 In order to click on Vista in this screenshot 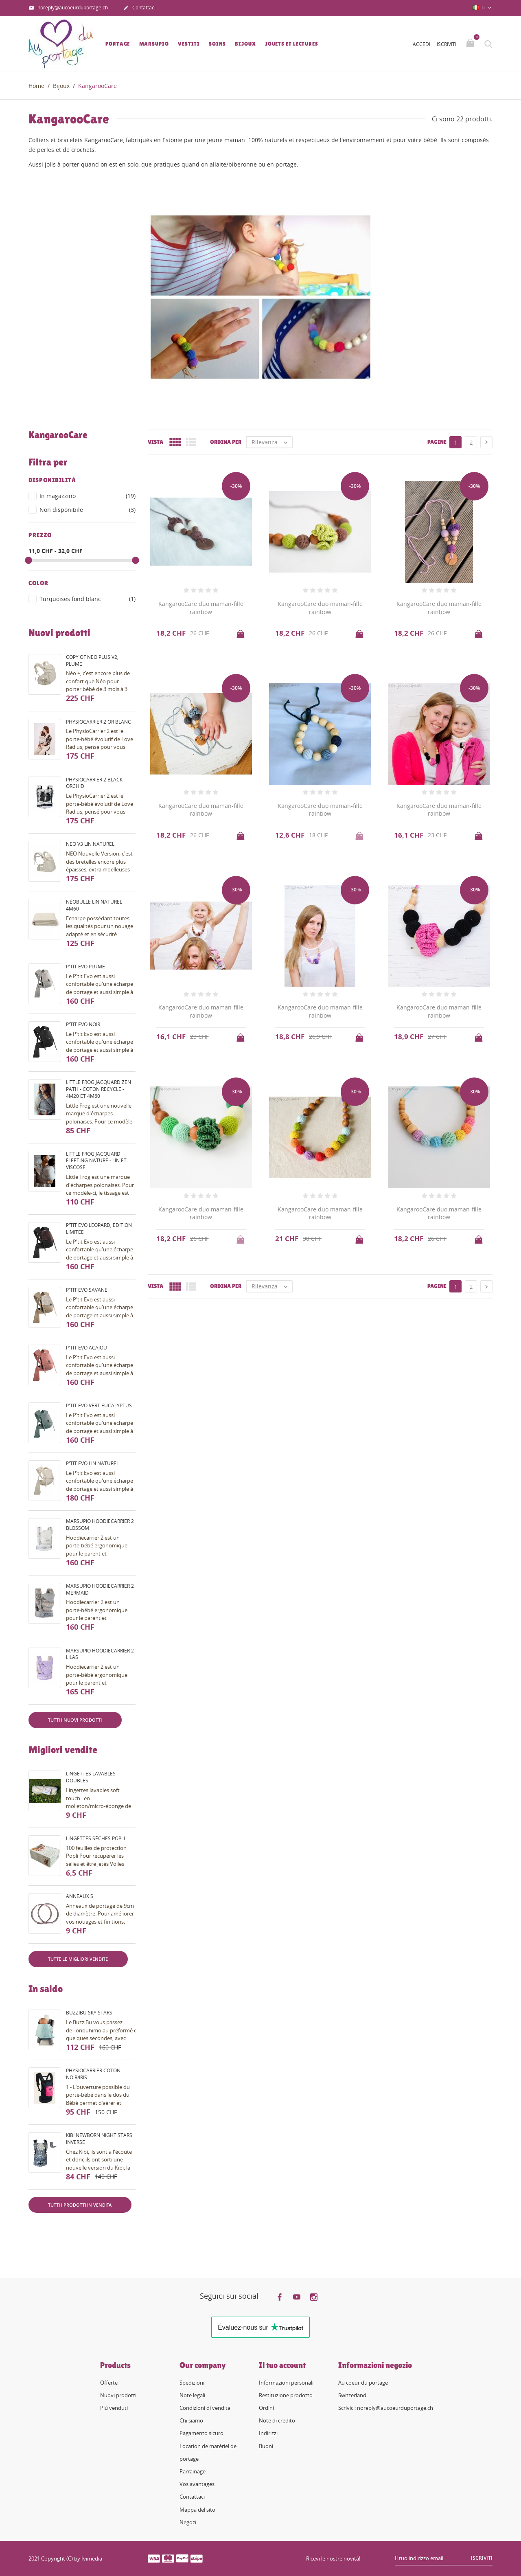, I will do `click(155, 442)`.